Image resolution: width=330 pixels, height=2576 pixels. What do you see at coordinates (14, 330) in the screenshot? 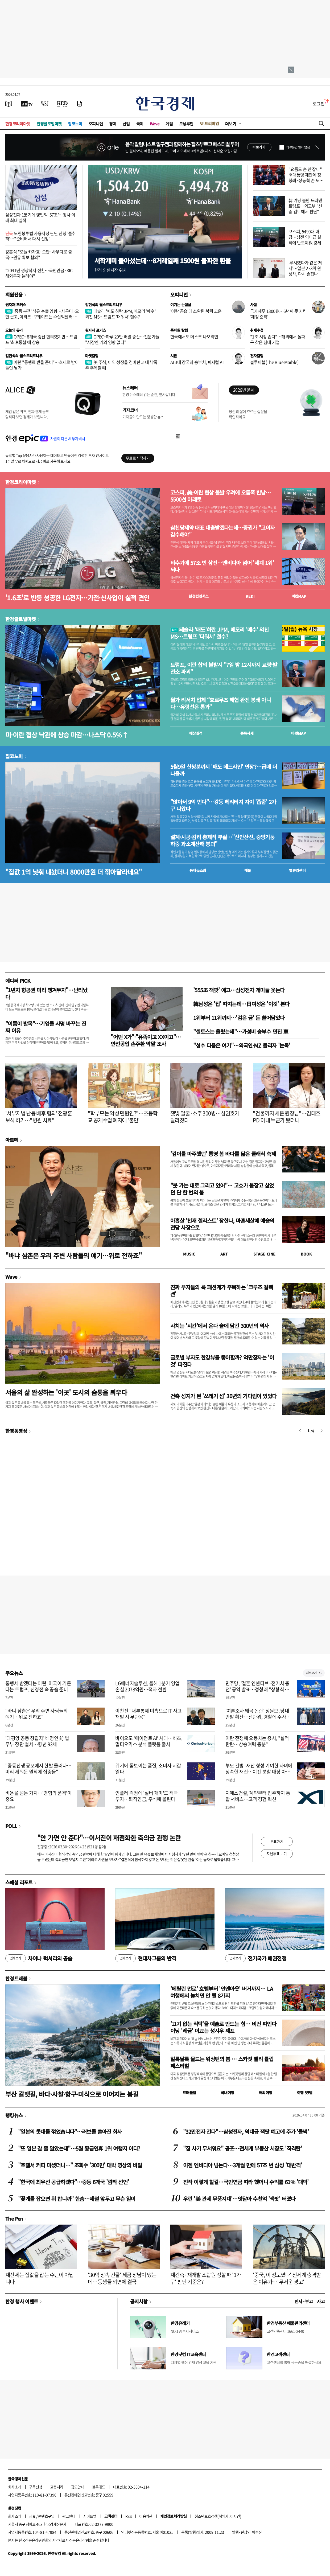
I see `오늘의 유가` at bounding box center [14, 330].